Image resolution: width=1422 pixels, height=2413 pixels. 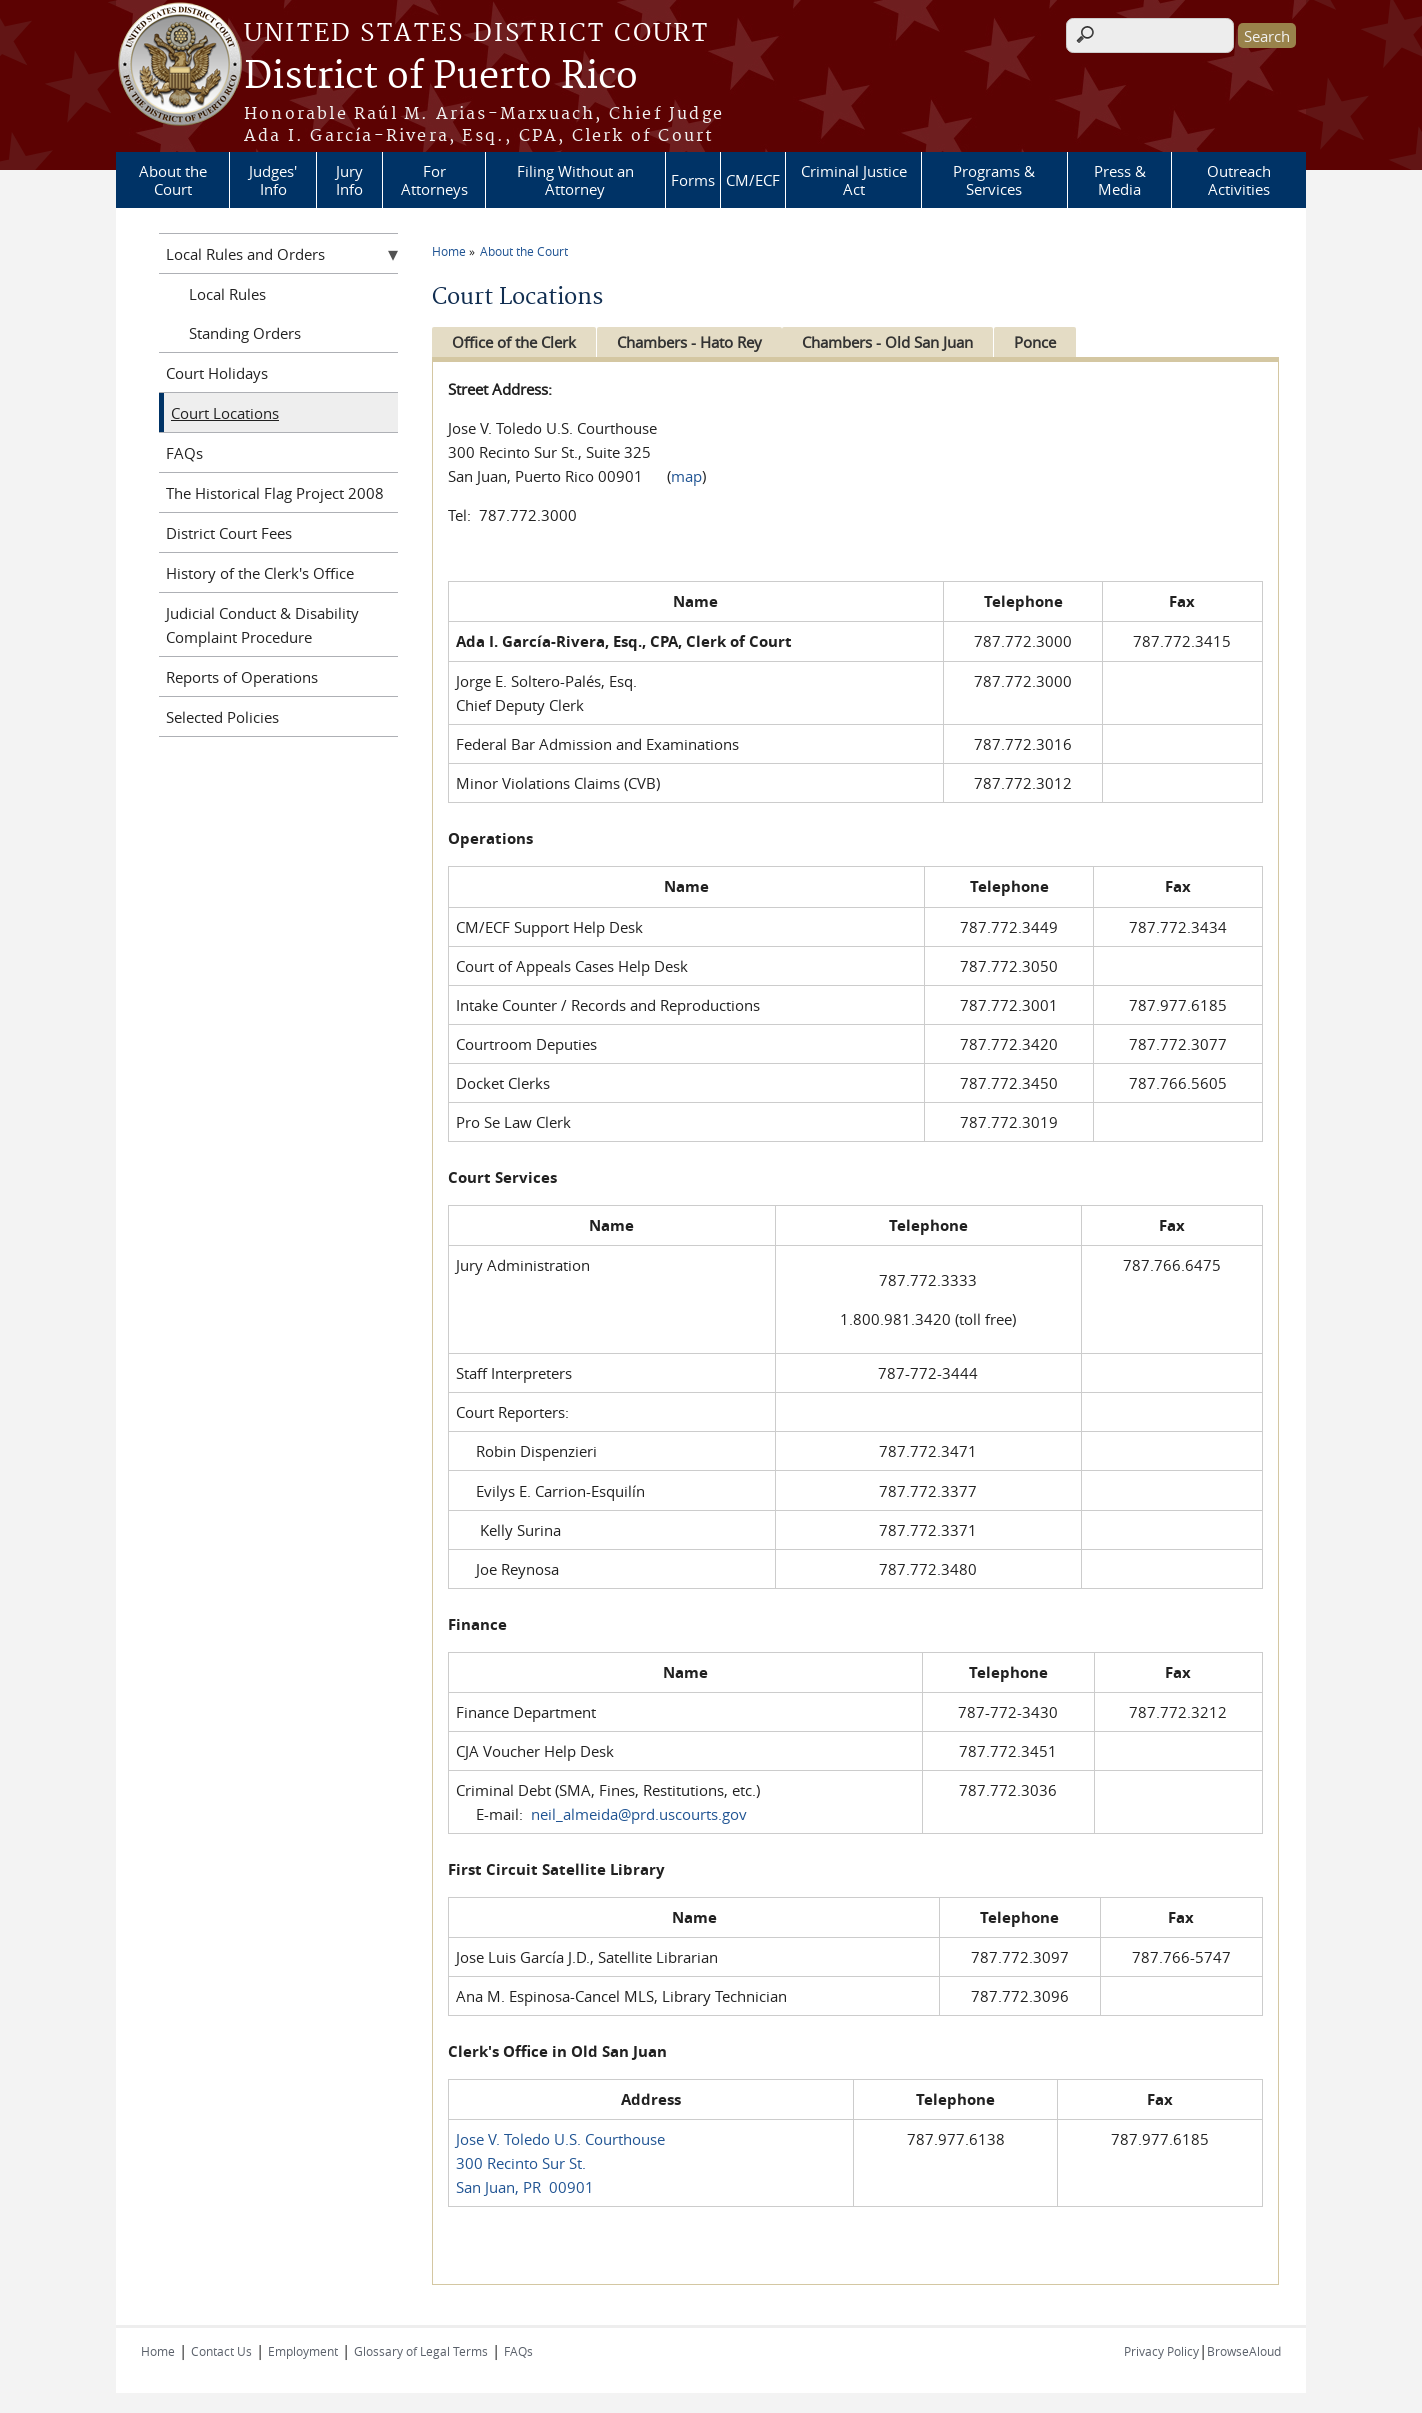 I want to click on Court Holidays, so click(x=217, y=373).